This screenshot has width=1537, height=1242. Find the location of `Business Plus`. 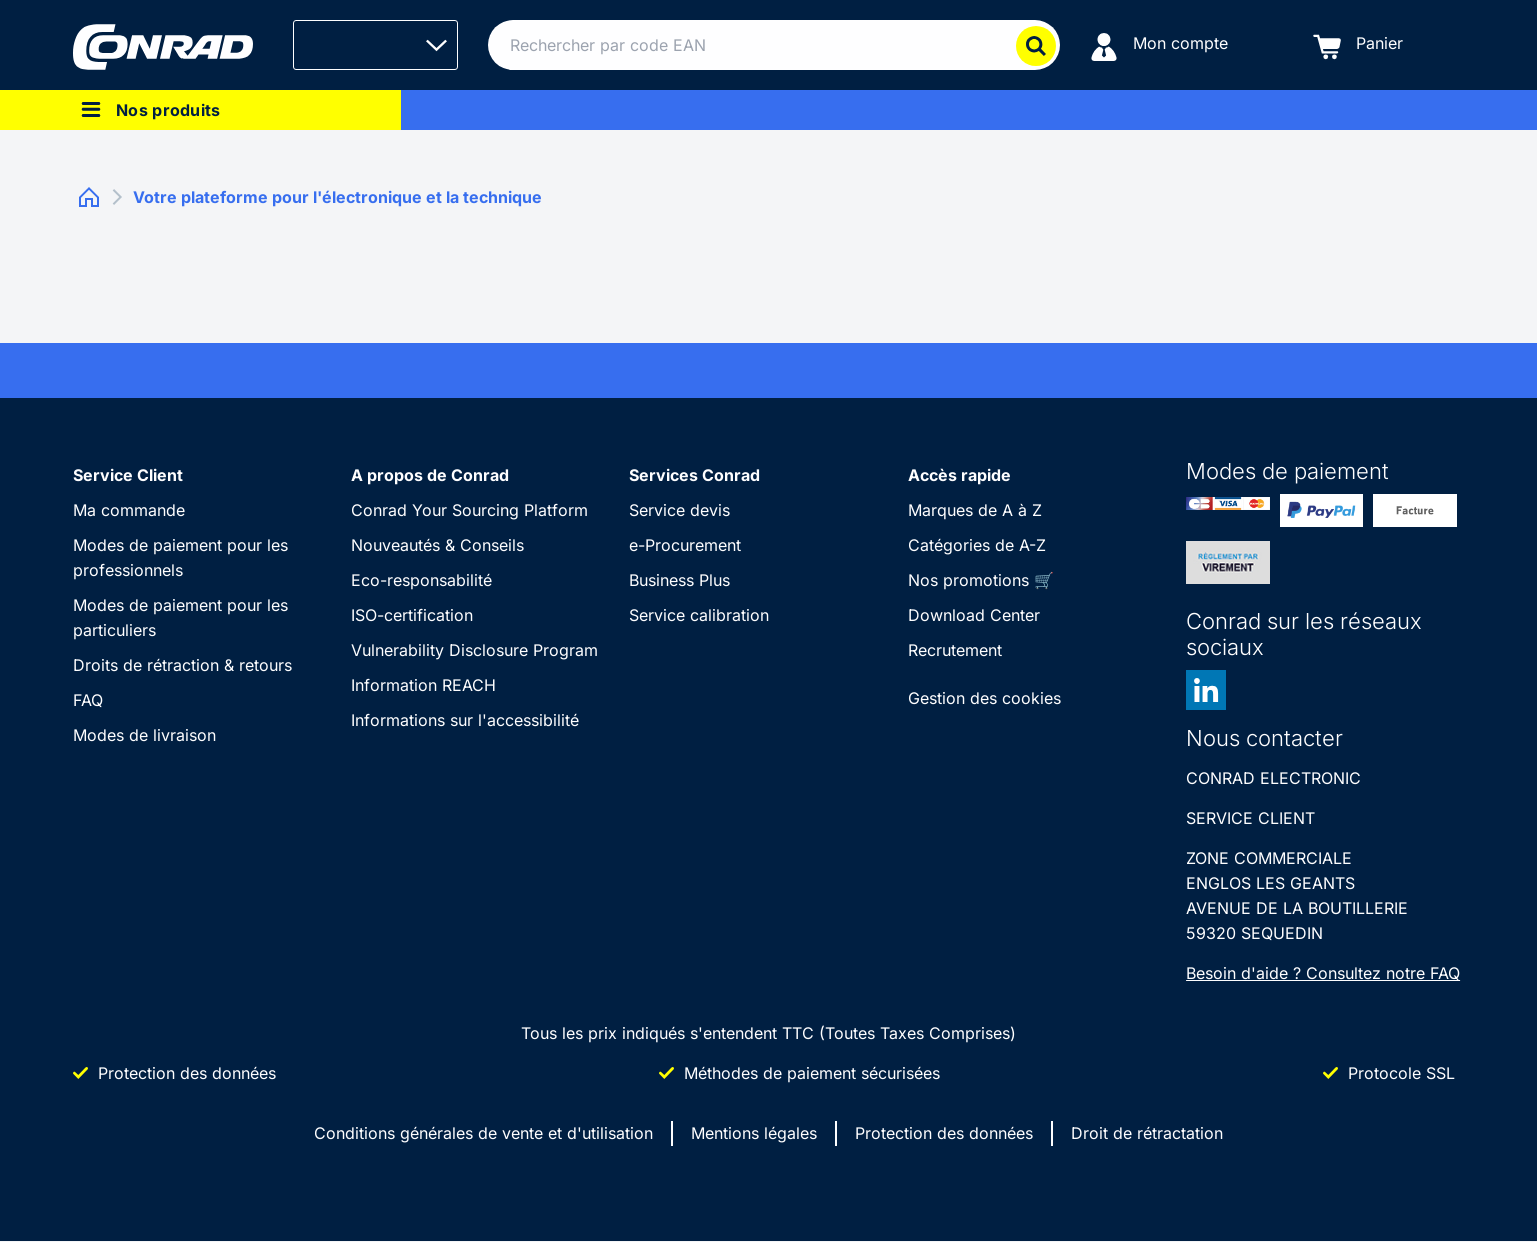

Business Plus is located at coordinates (679, 580).